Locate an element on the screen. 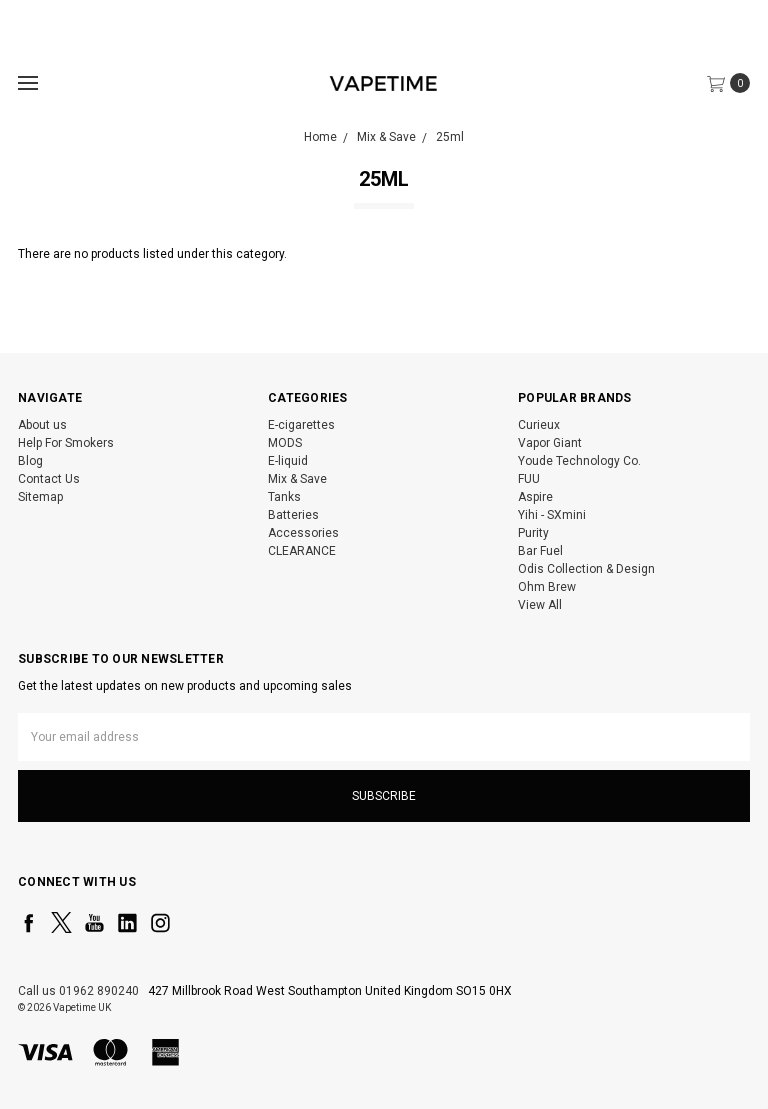  About us is located at coordinates (42, 425).